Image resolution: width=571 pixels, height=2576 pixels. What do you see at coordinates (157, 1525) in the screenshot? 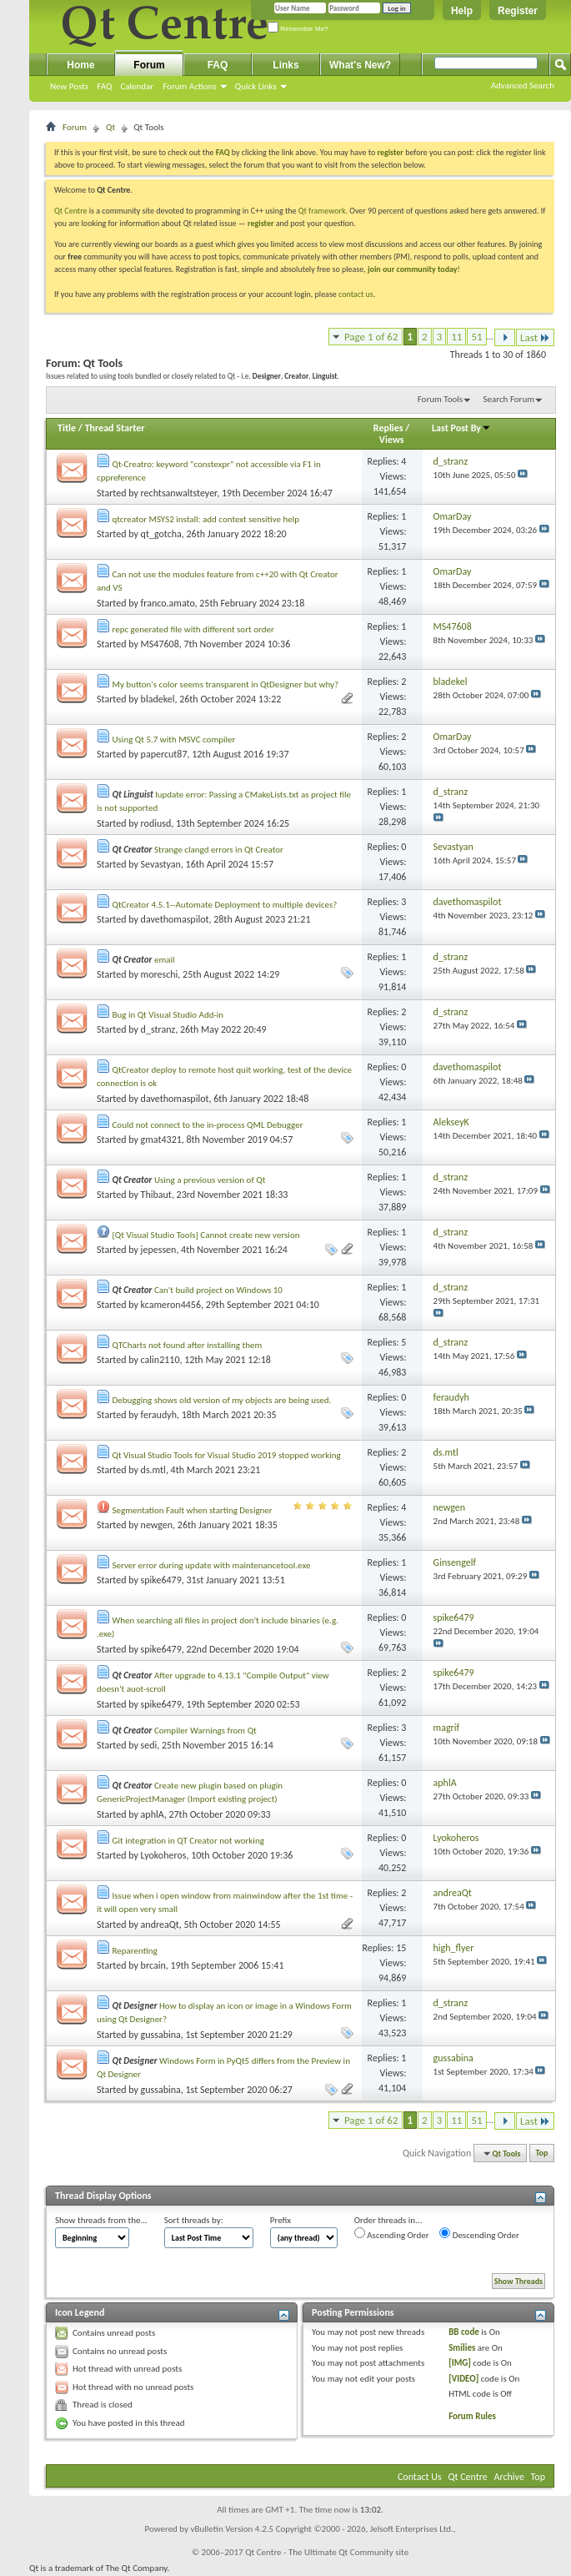
I see `newgen` at bounding box center [157, 1525].